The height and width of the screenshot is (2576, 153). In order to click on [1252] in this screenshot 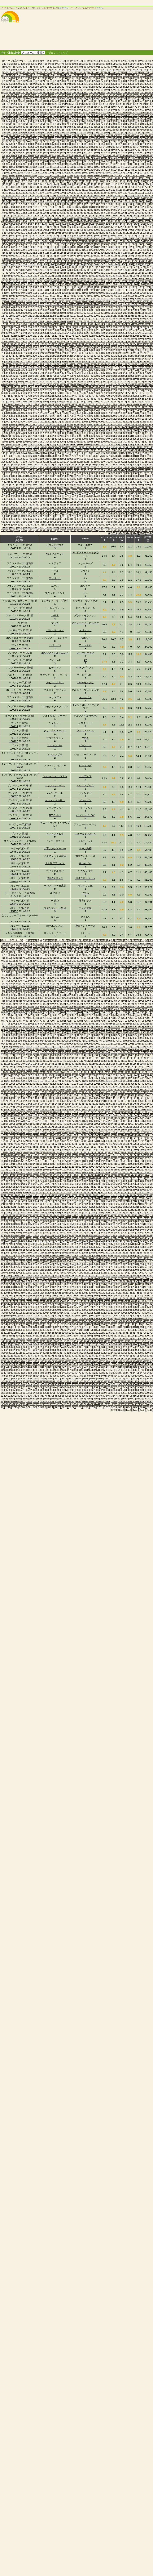, I will do `click(71, 198)`.